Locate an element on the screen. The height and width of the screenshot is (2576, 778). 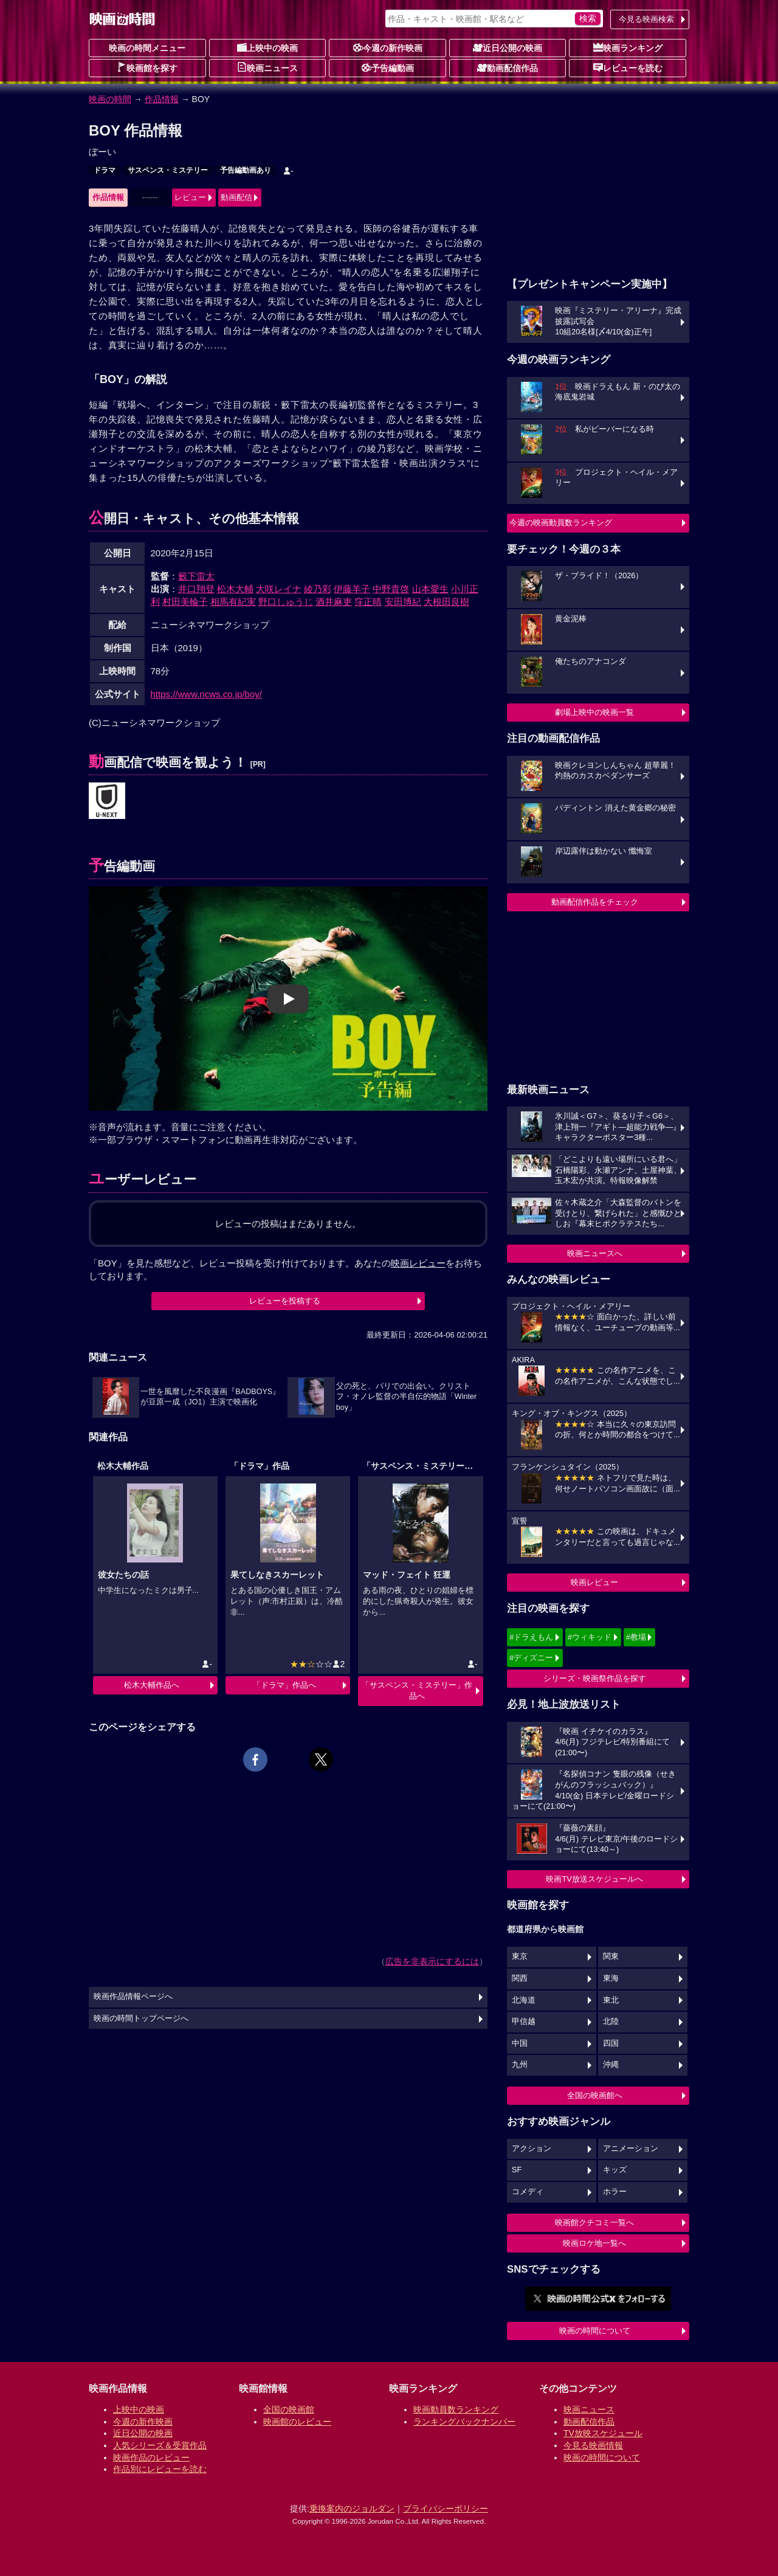
映画作品のレビュー is located at coordinates (151, 2457).